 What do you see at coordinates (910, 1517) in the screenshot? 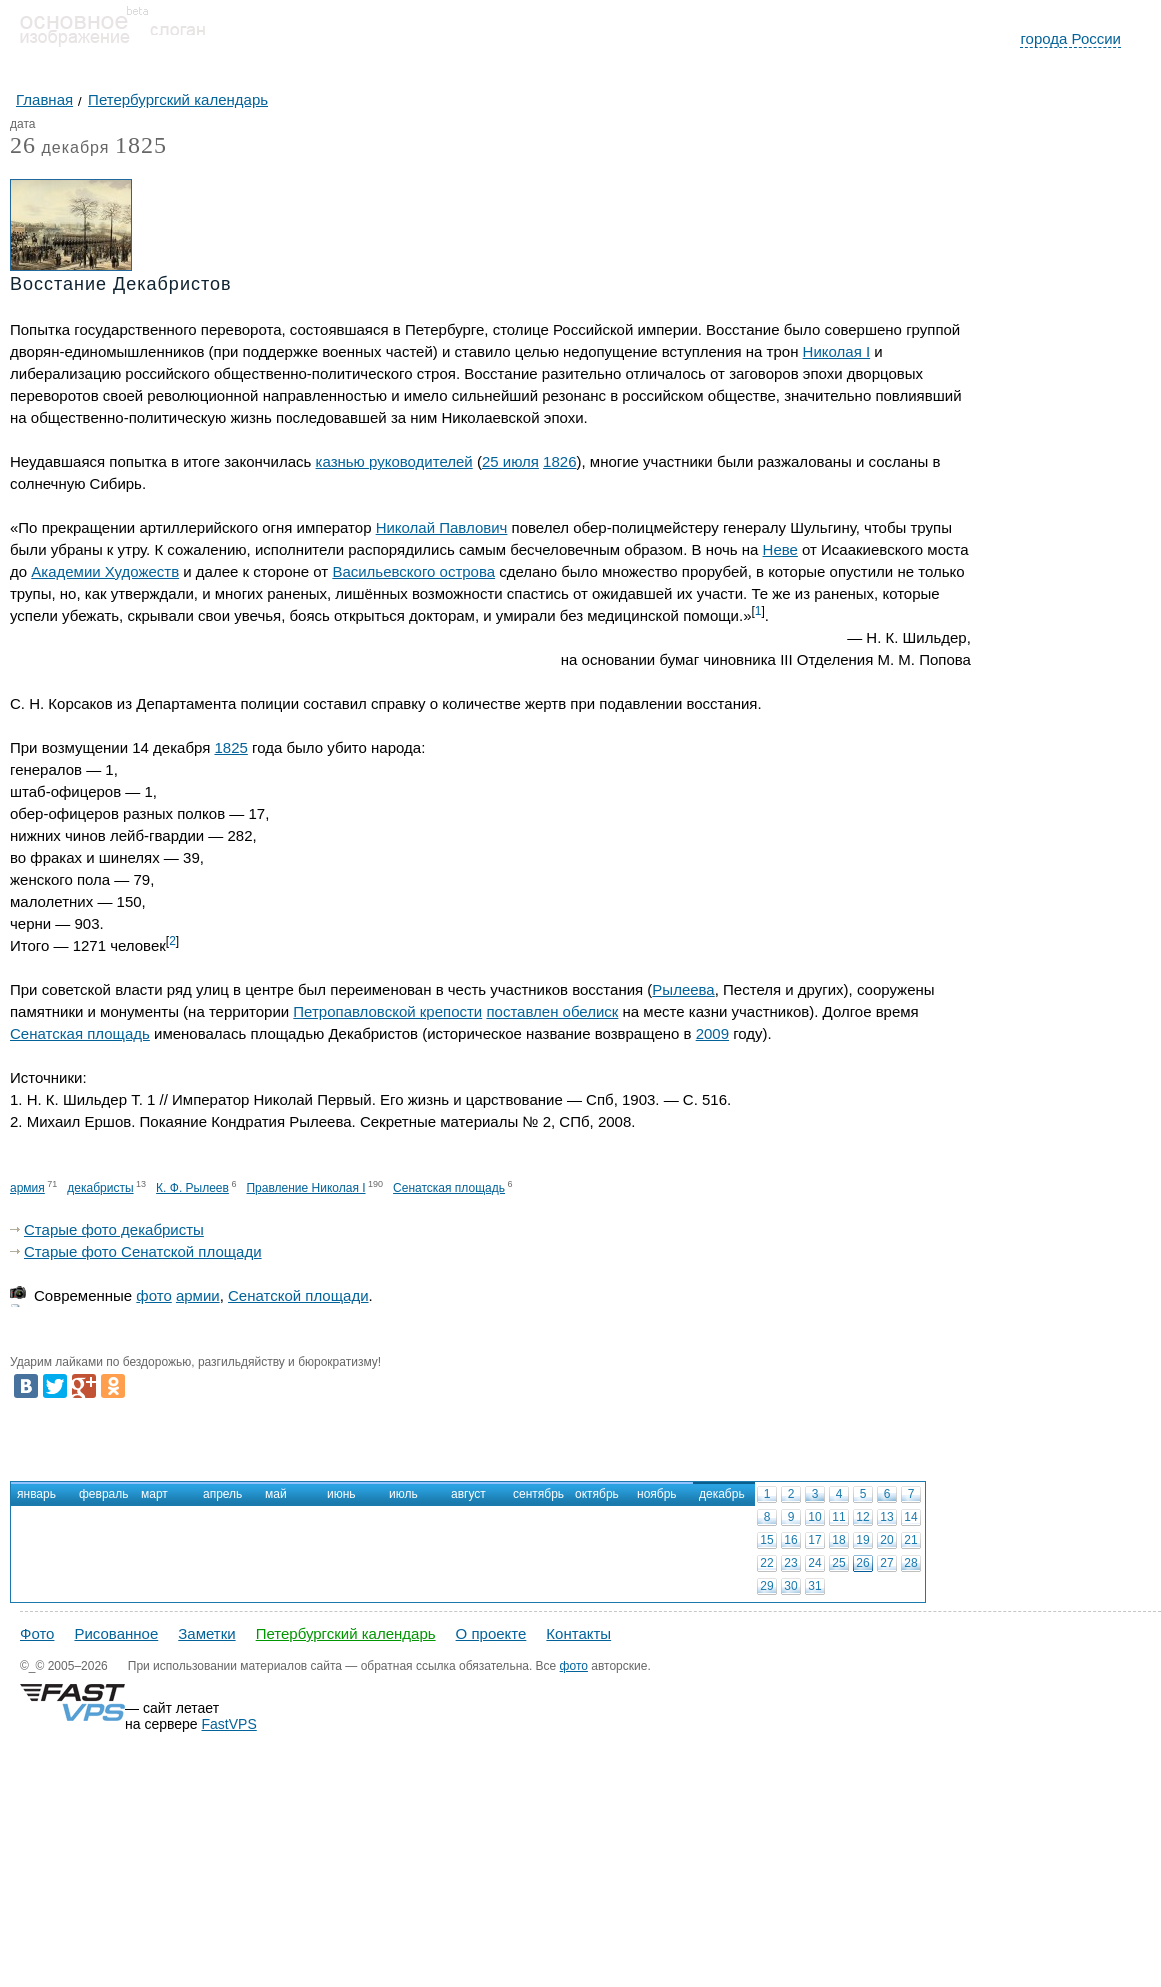
I see `14` at bounding box center [910, 1517].